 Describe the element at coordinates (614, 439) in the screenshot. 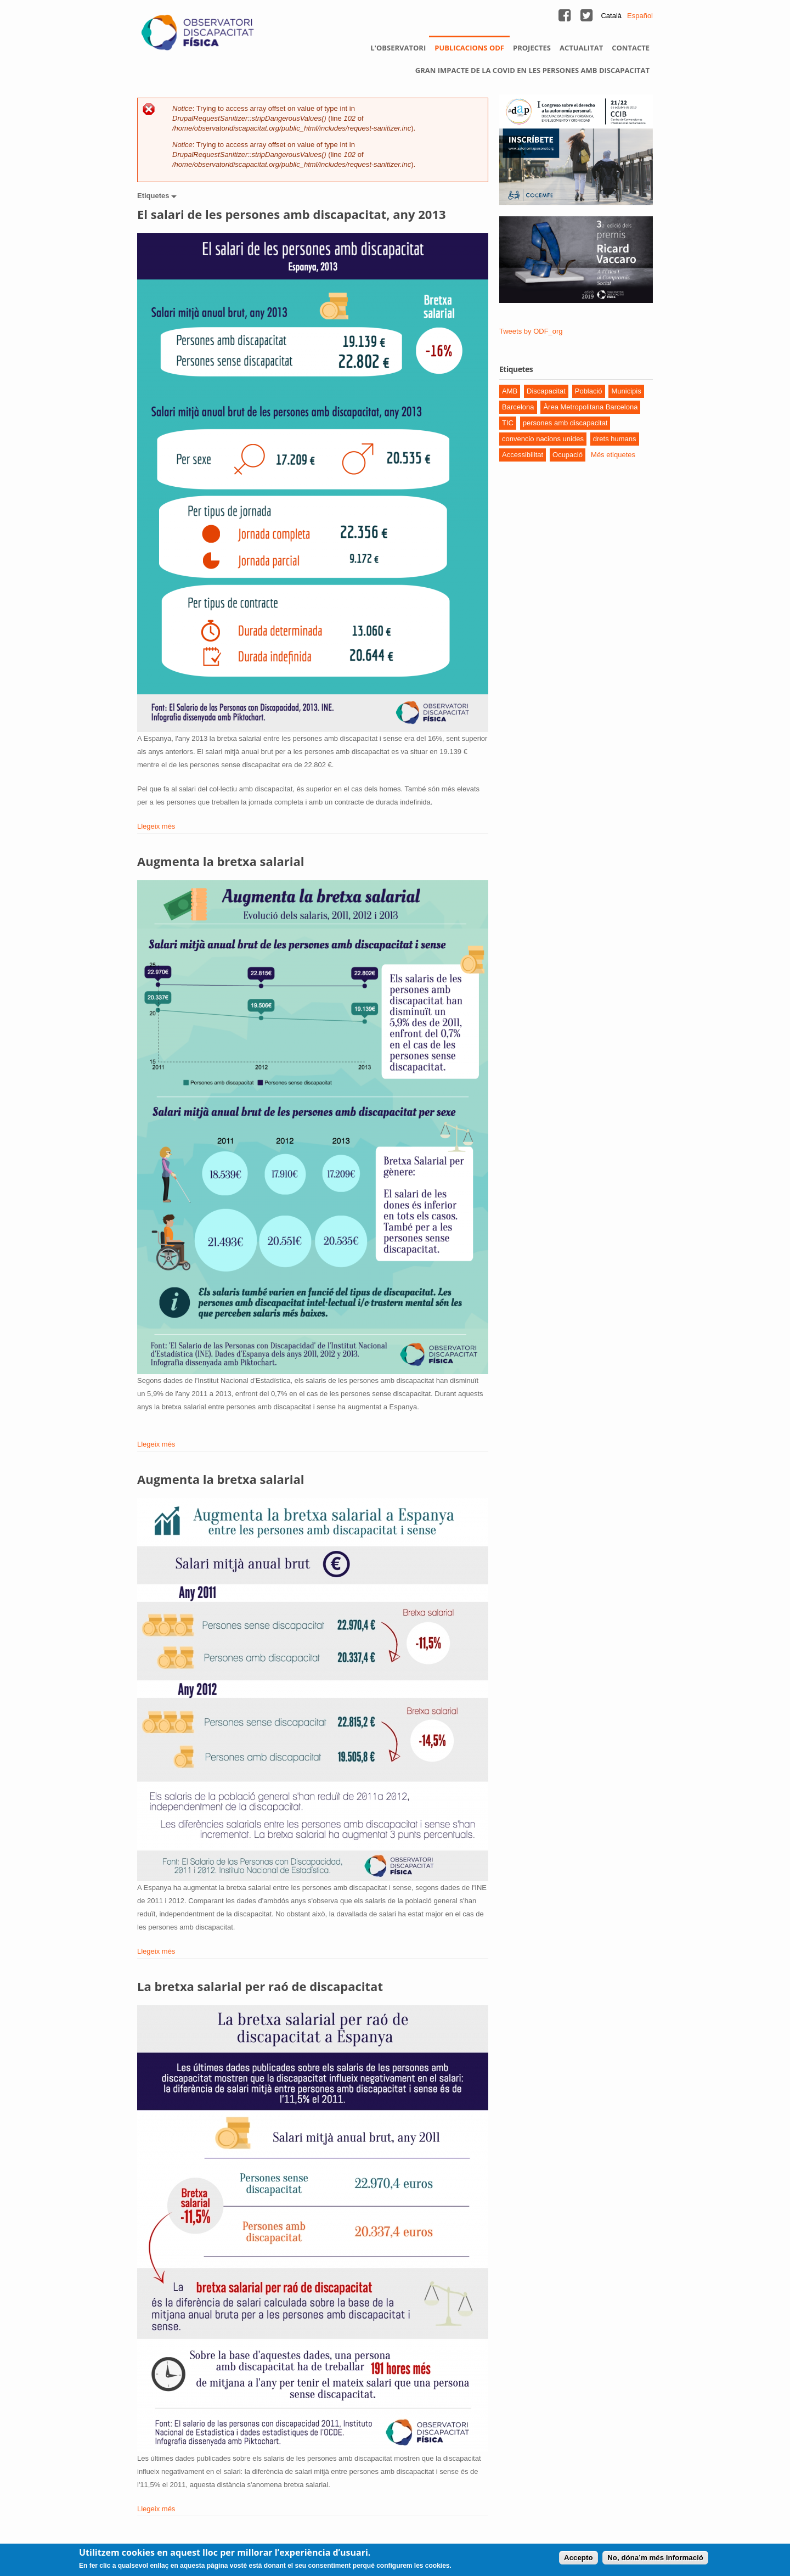

I see `drets humans` at that location.